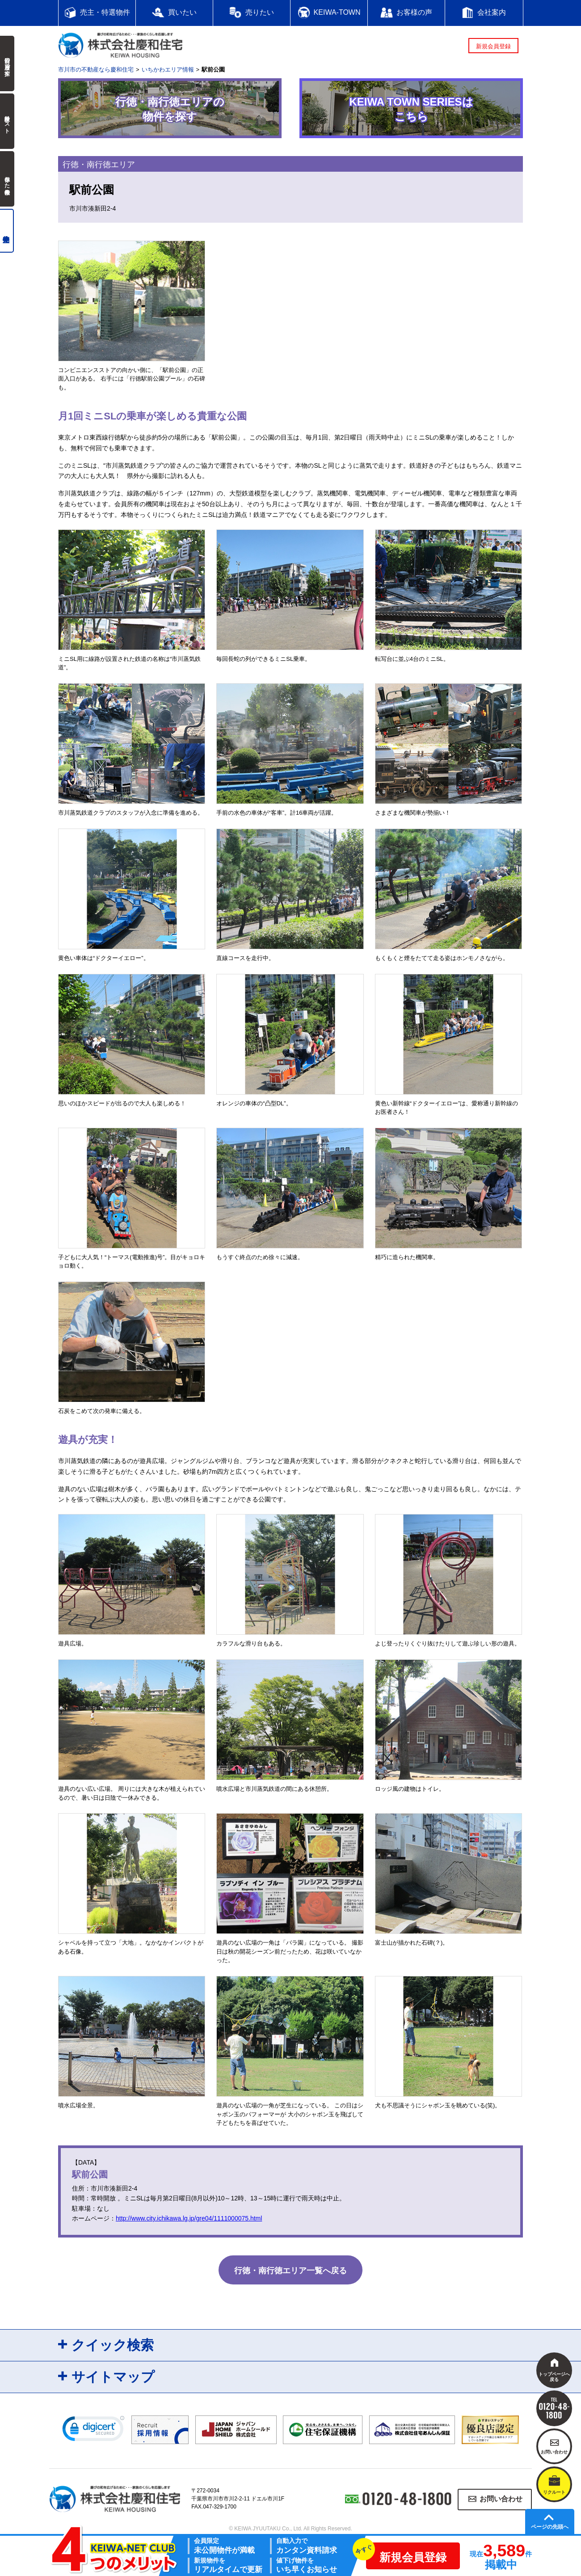 The height and width of the screenshot is (2576, 581). What do you see at coordinates (168, 69) in the screenshot?
I see `いちかわエリア情報` at bounding box center [168, 69].